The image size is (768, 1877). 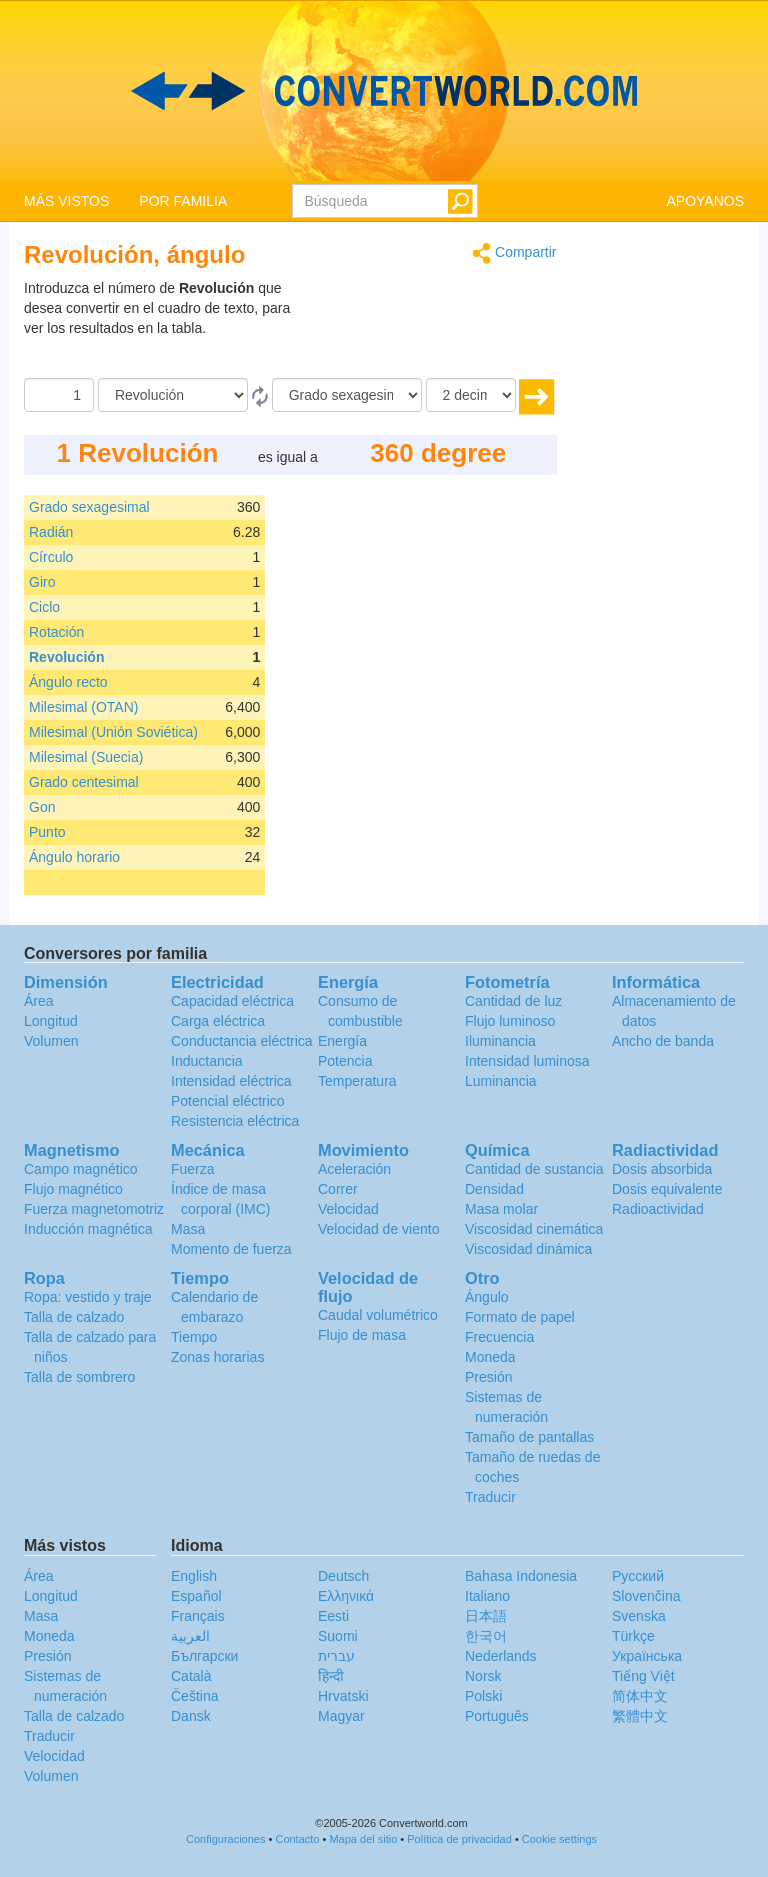 What do you see at coordinates (207, 1061) in the screenshot?
I see `Inductancia` at bounding box center [207, 1061].